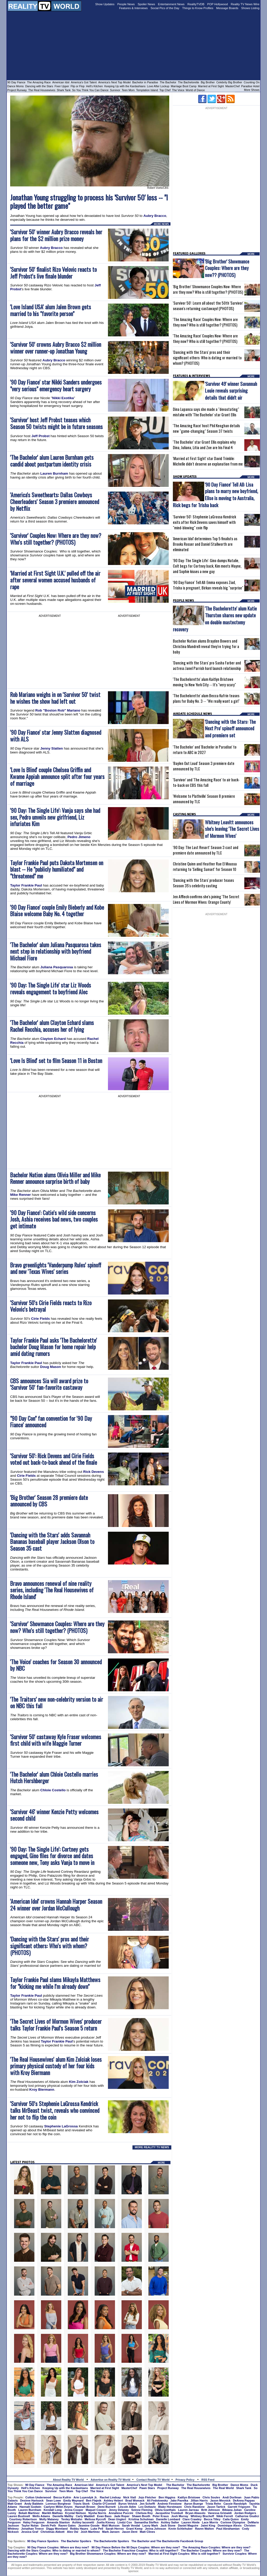 The height and width of the screenshot is (2576, 267). Describe the element at coordinates (68, 2479) in the screenshot. I see `About Reality TV World` at that location.